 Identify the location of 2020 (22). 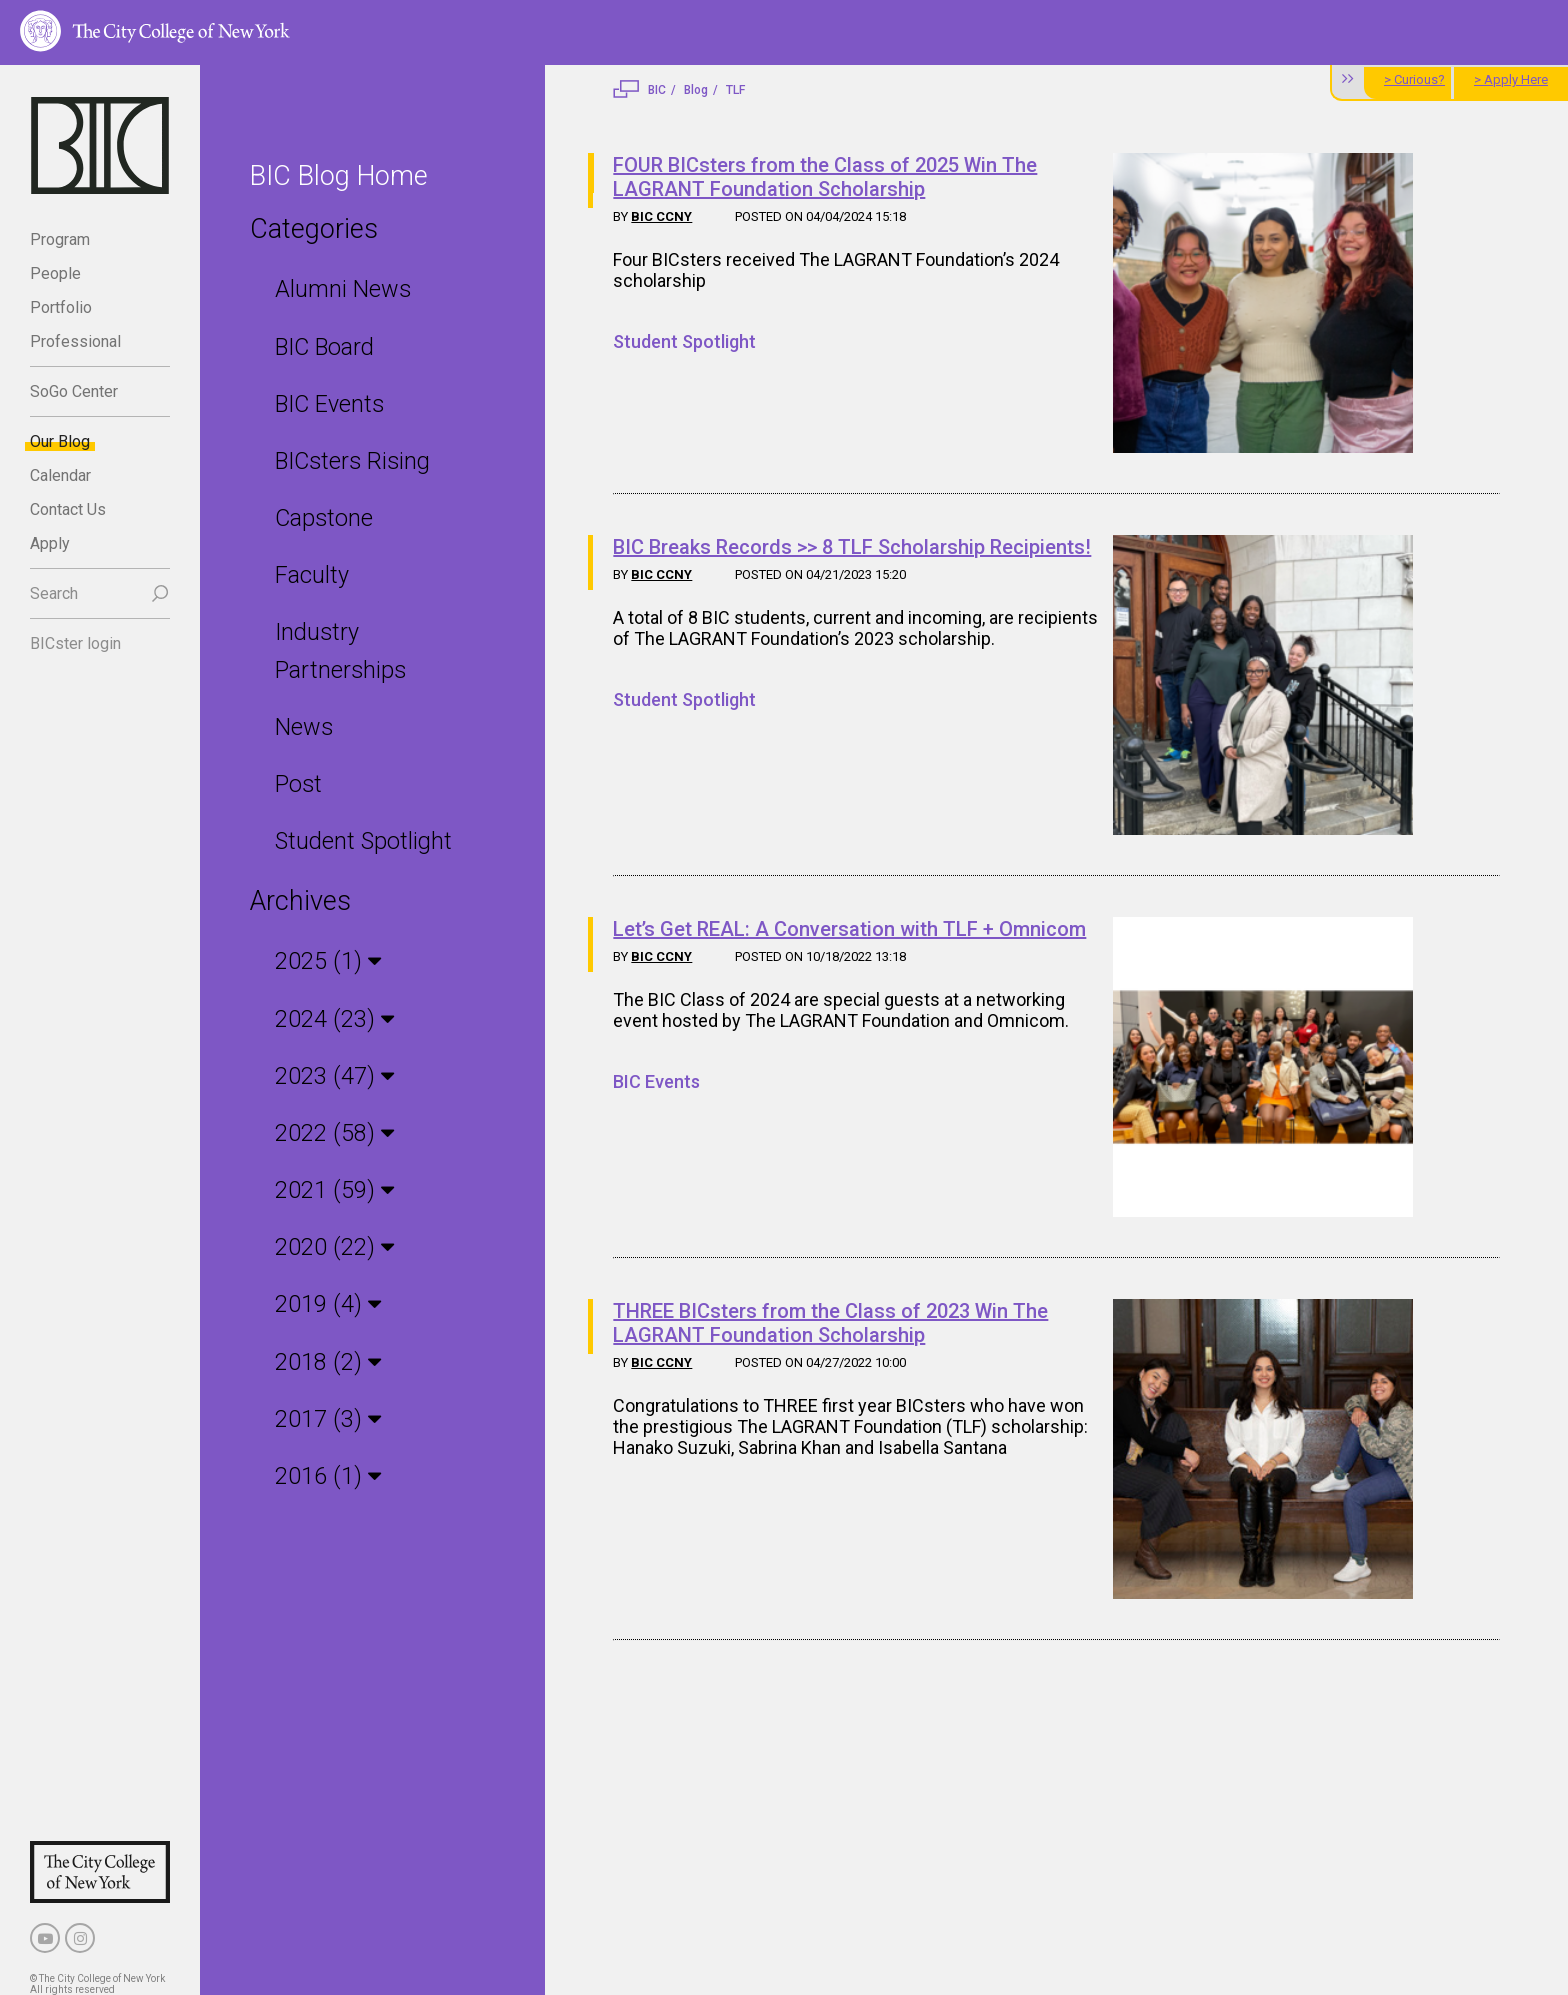
(328, 1204).